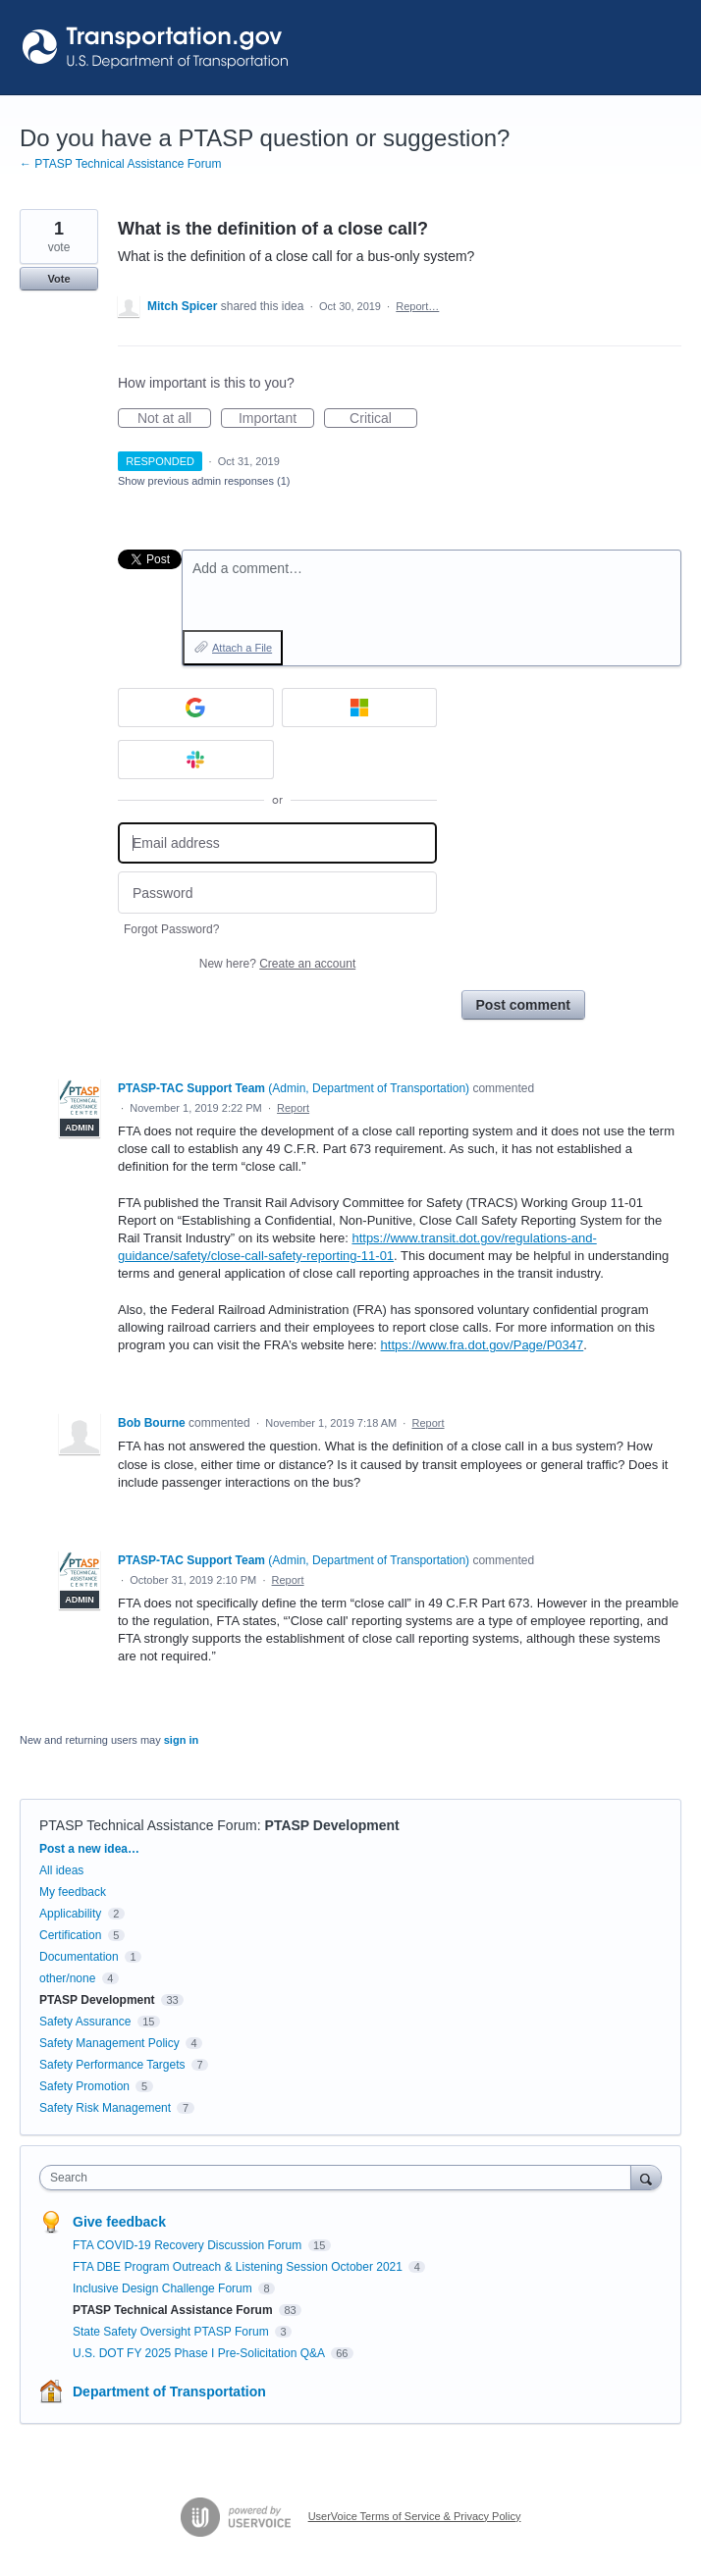 Image resolution: width=701 pixels, height=2576 pixels. I want to click on Inclusive Design Challenge Forum, so click(164, 2288).